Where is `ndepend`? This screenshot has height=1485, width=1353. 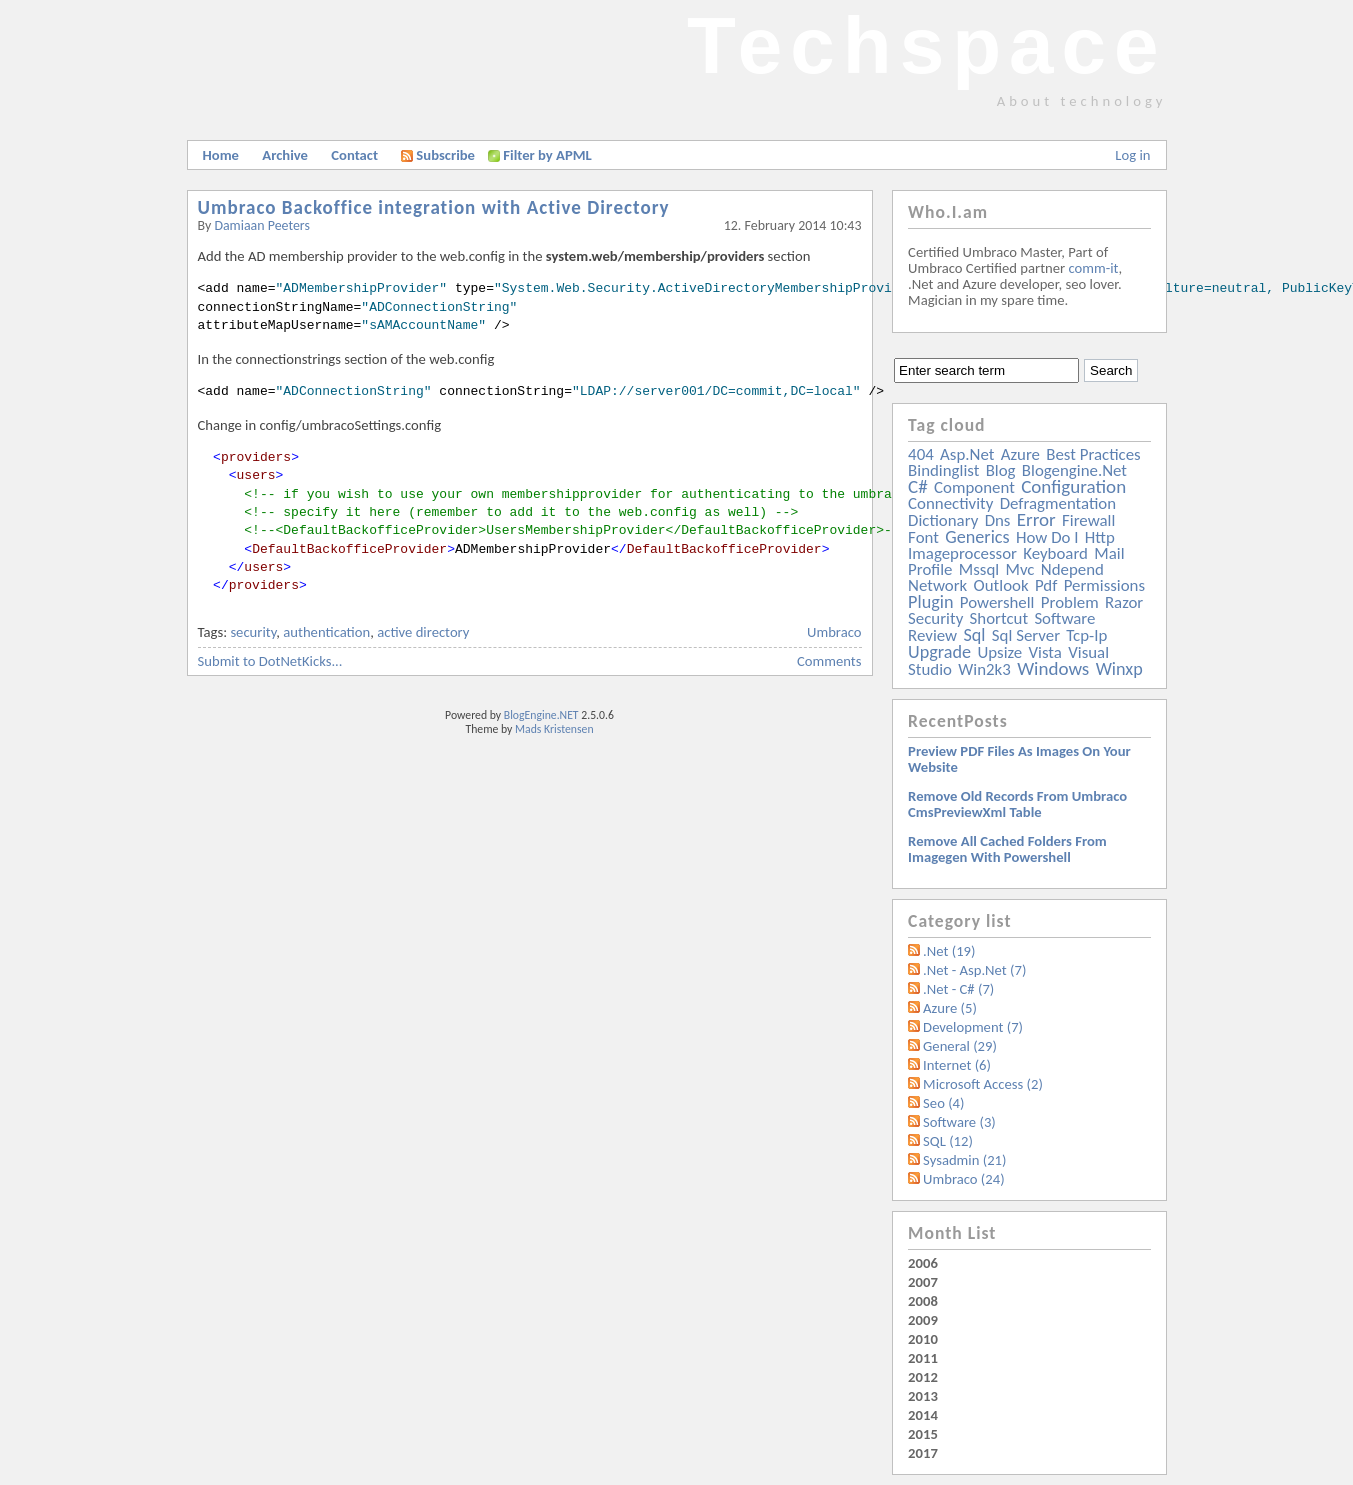
ndepend is located at coordinates (1072, 569).